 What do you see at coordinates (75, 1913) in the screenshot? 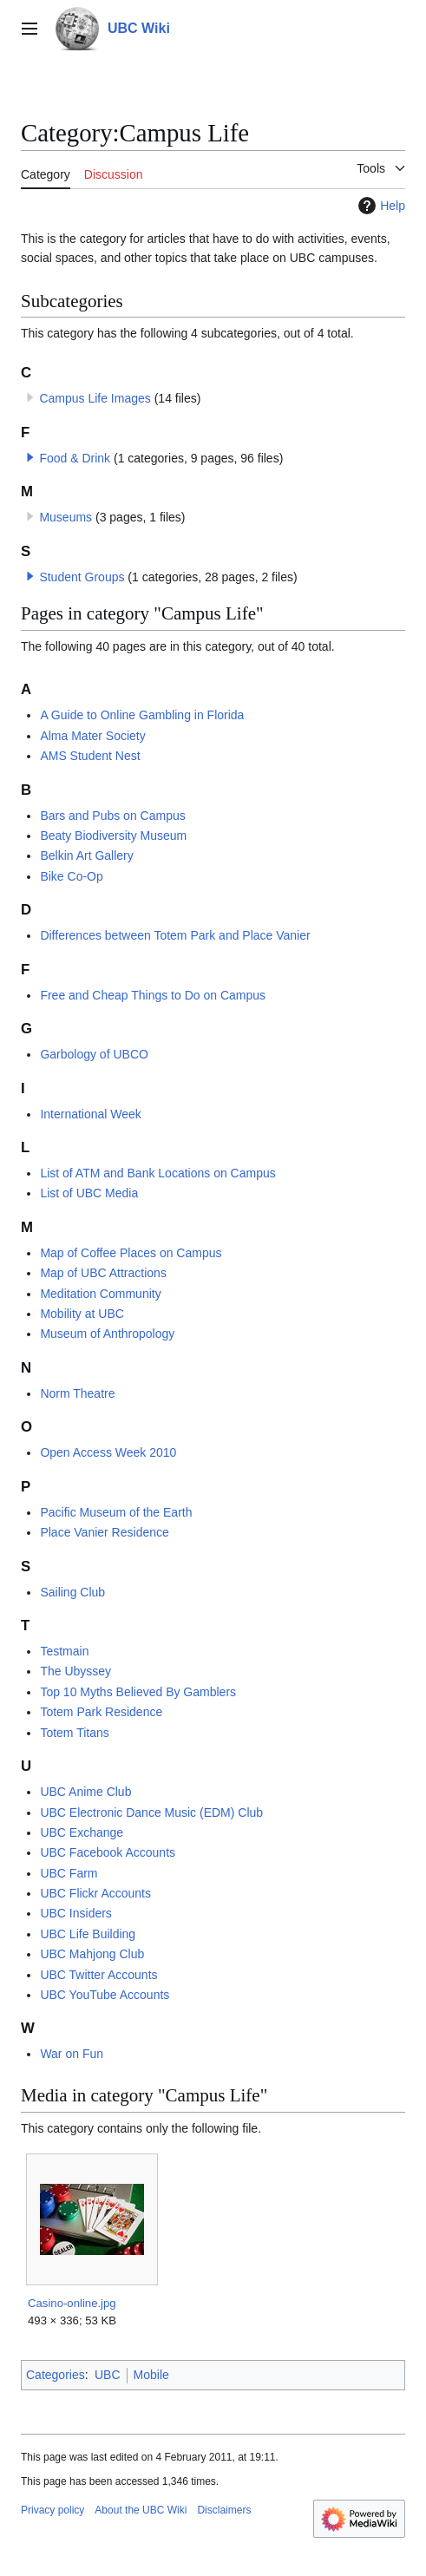
I see `UBC Insiders` at bounding box center [75, 1913].